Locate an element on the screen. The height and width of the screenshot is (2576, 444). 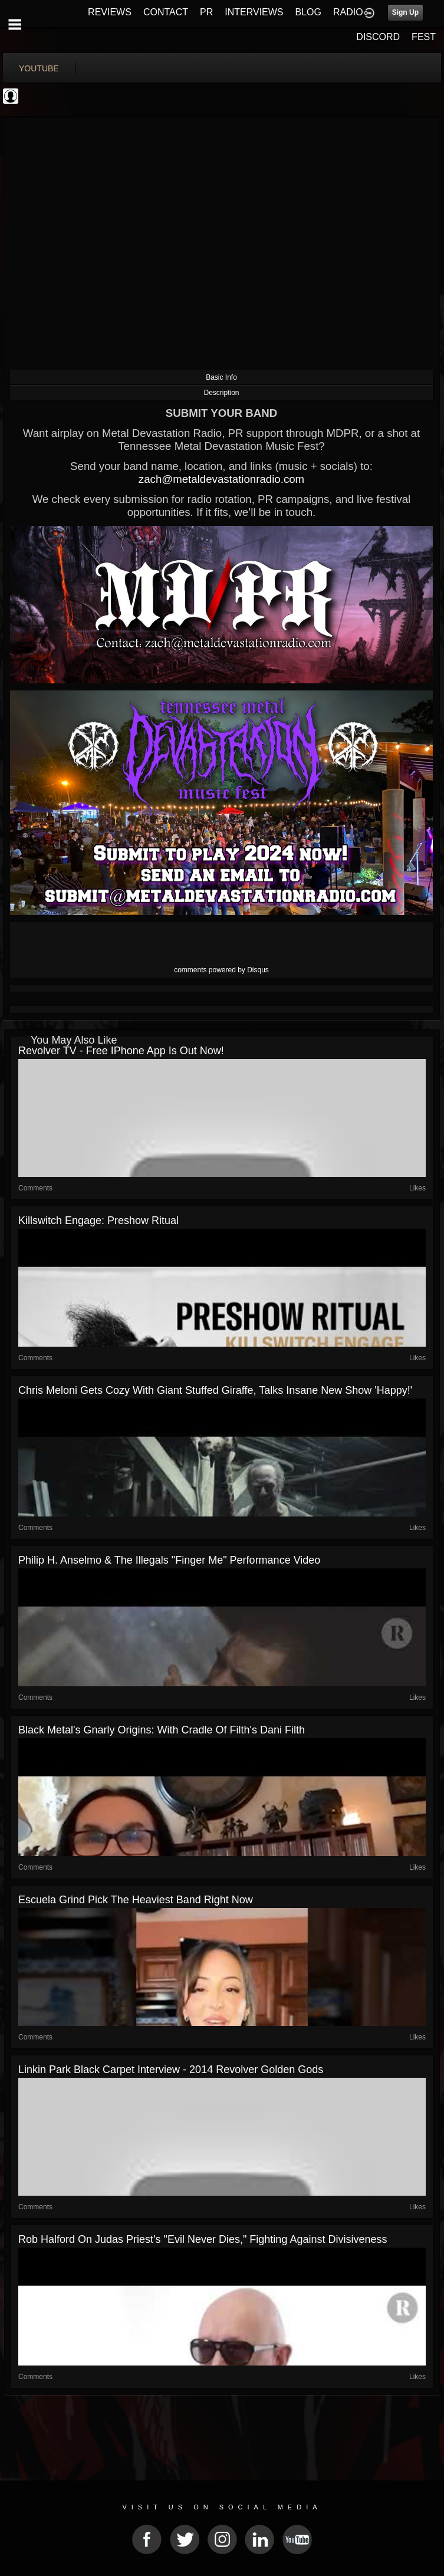
BLOG is located at coordinates (308, 12).